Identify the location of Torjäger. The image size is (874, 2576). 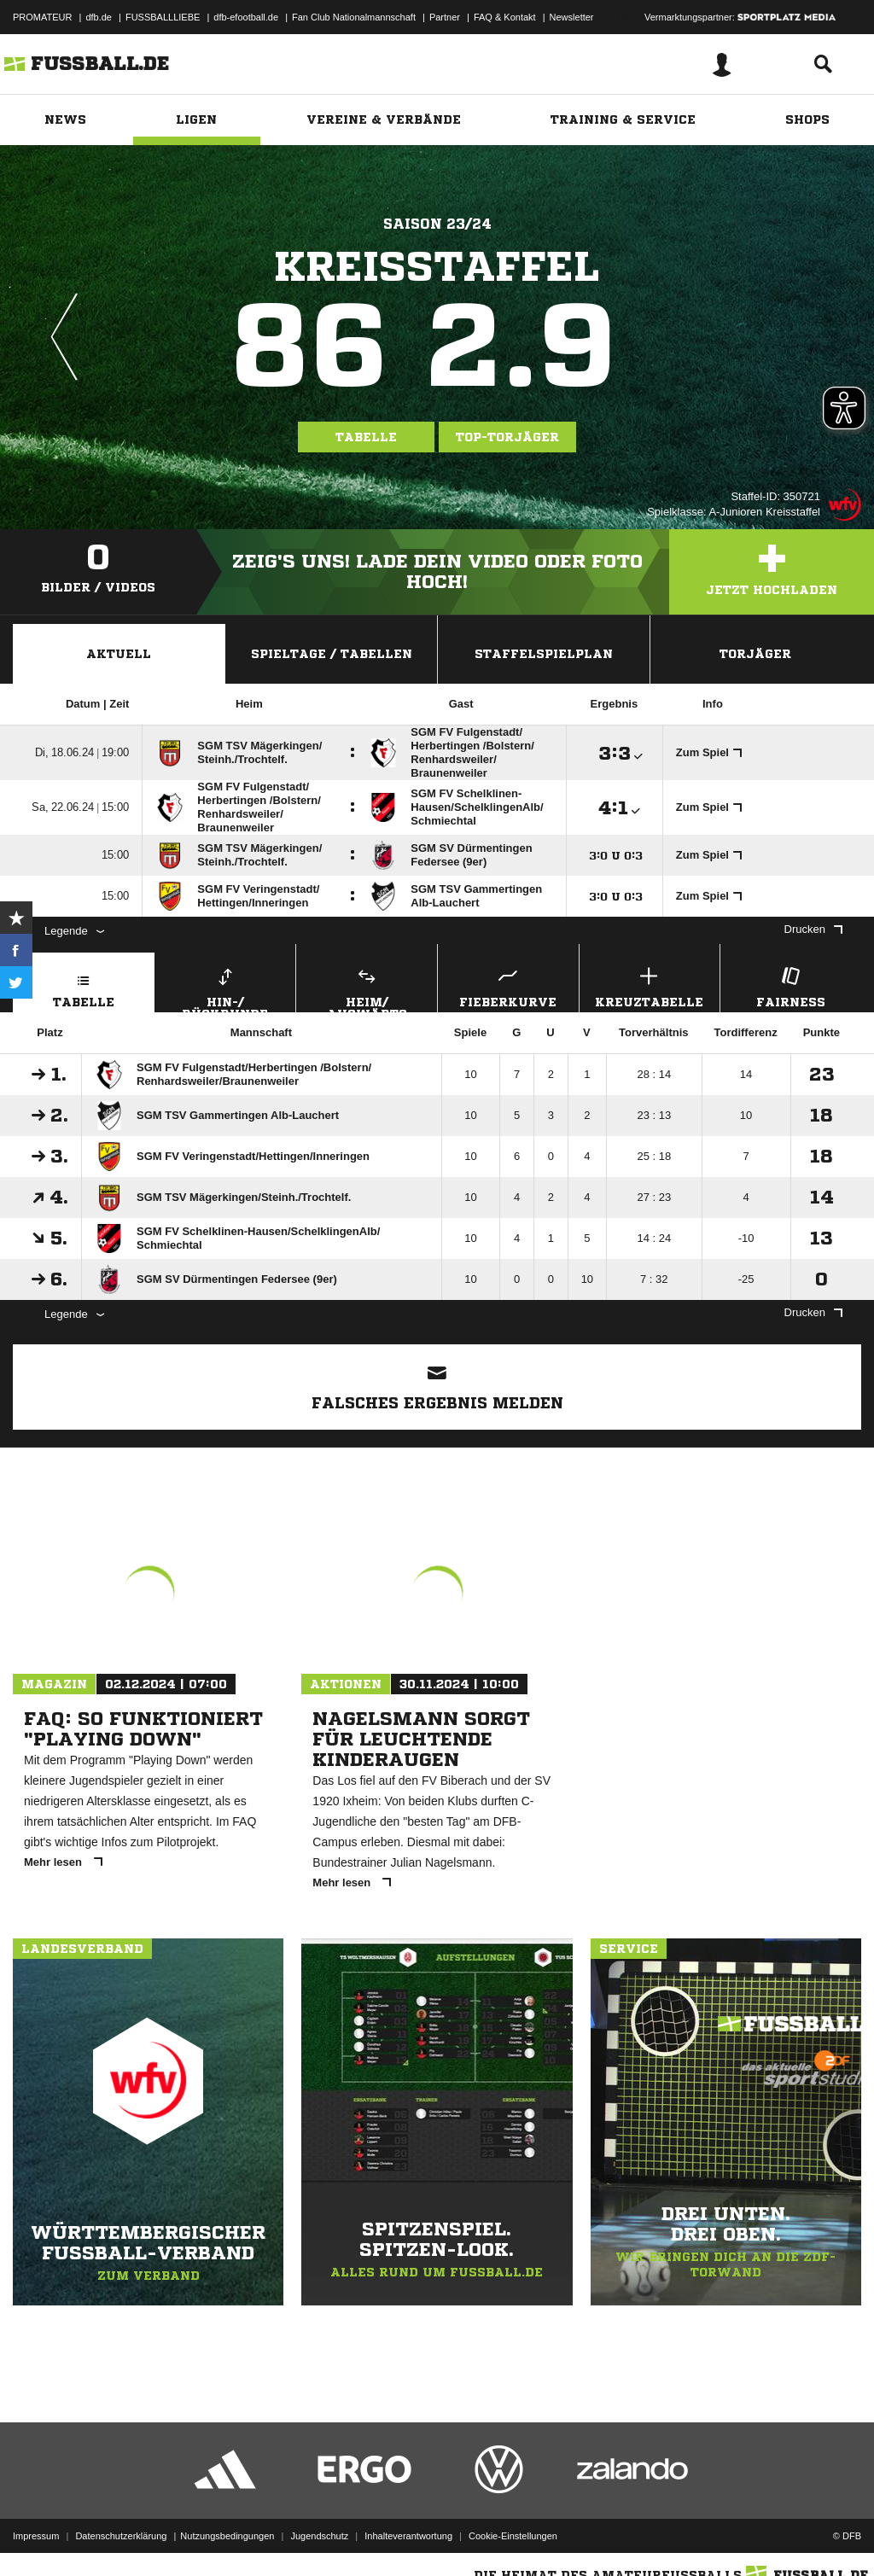
(755, 654).